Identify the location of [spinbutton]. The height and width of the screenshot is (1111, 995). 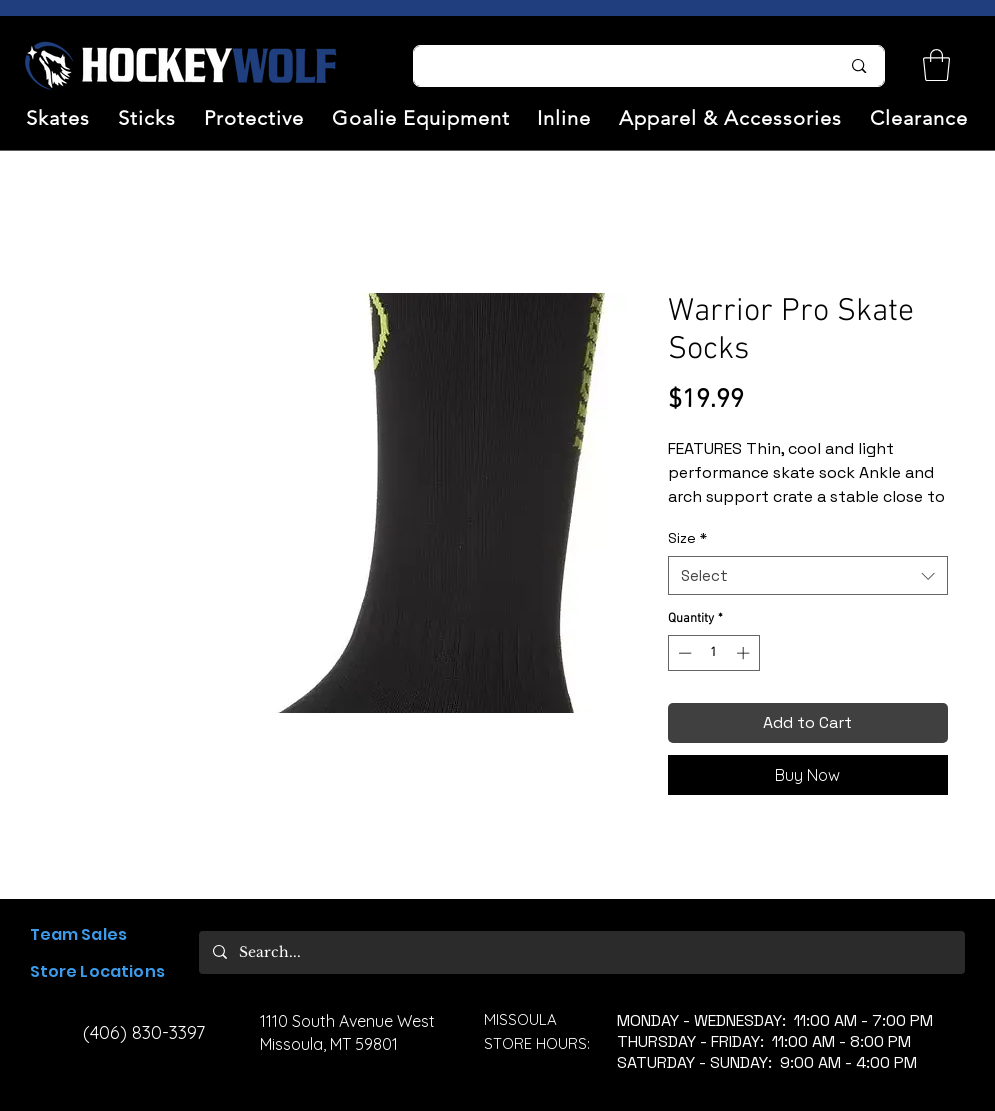
(713, 653).